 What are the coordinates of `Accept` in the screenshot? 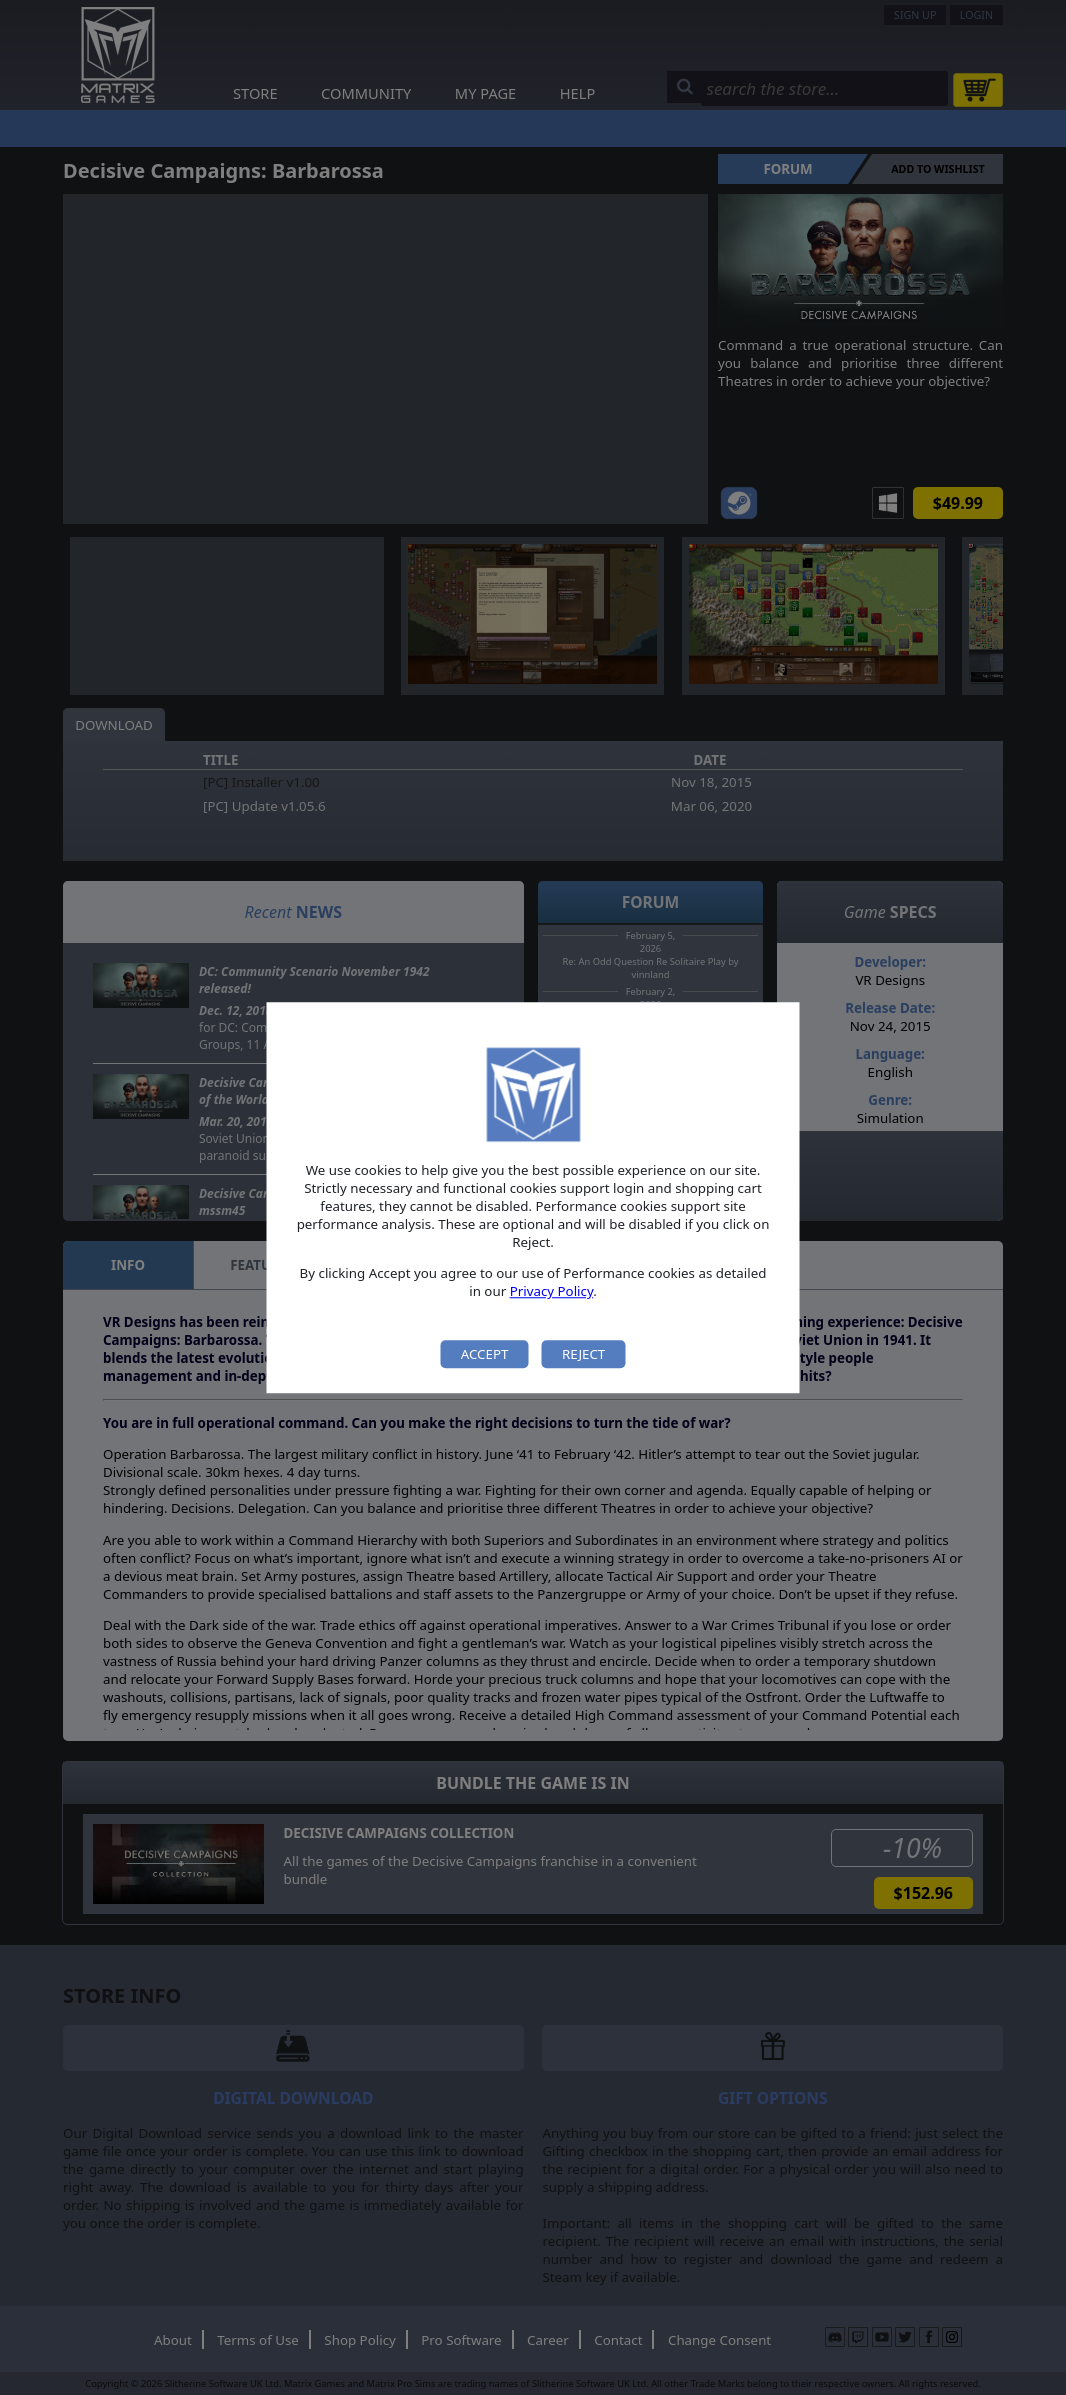 It's located at (485, 1354).